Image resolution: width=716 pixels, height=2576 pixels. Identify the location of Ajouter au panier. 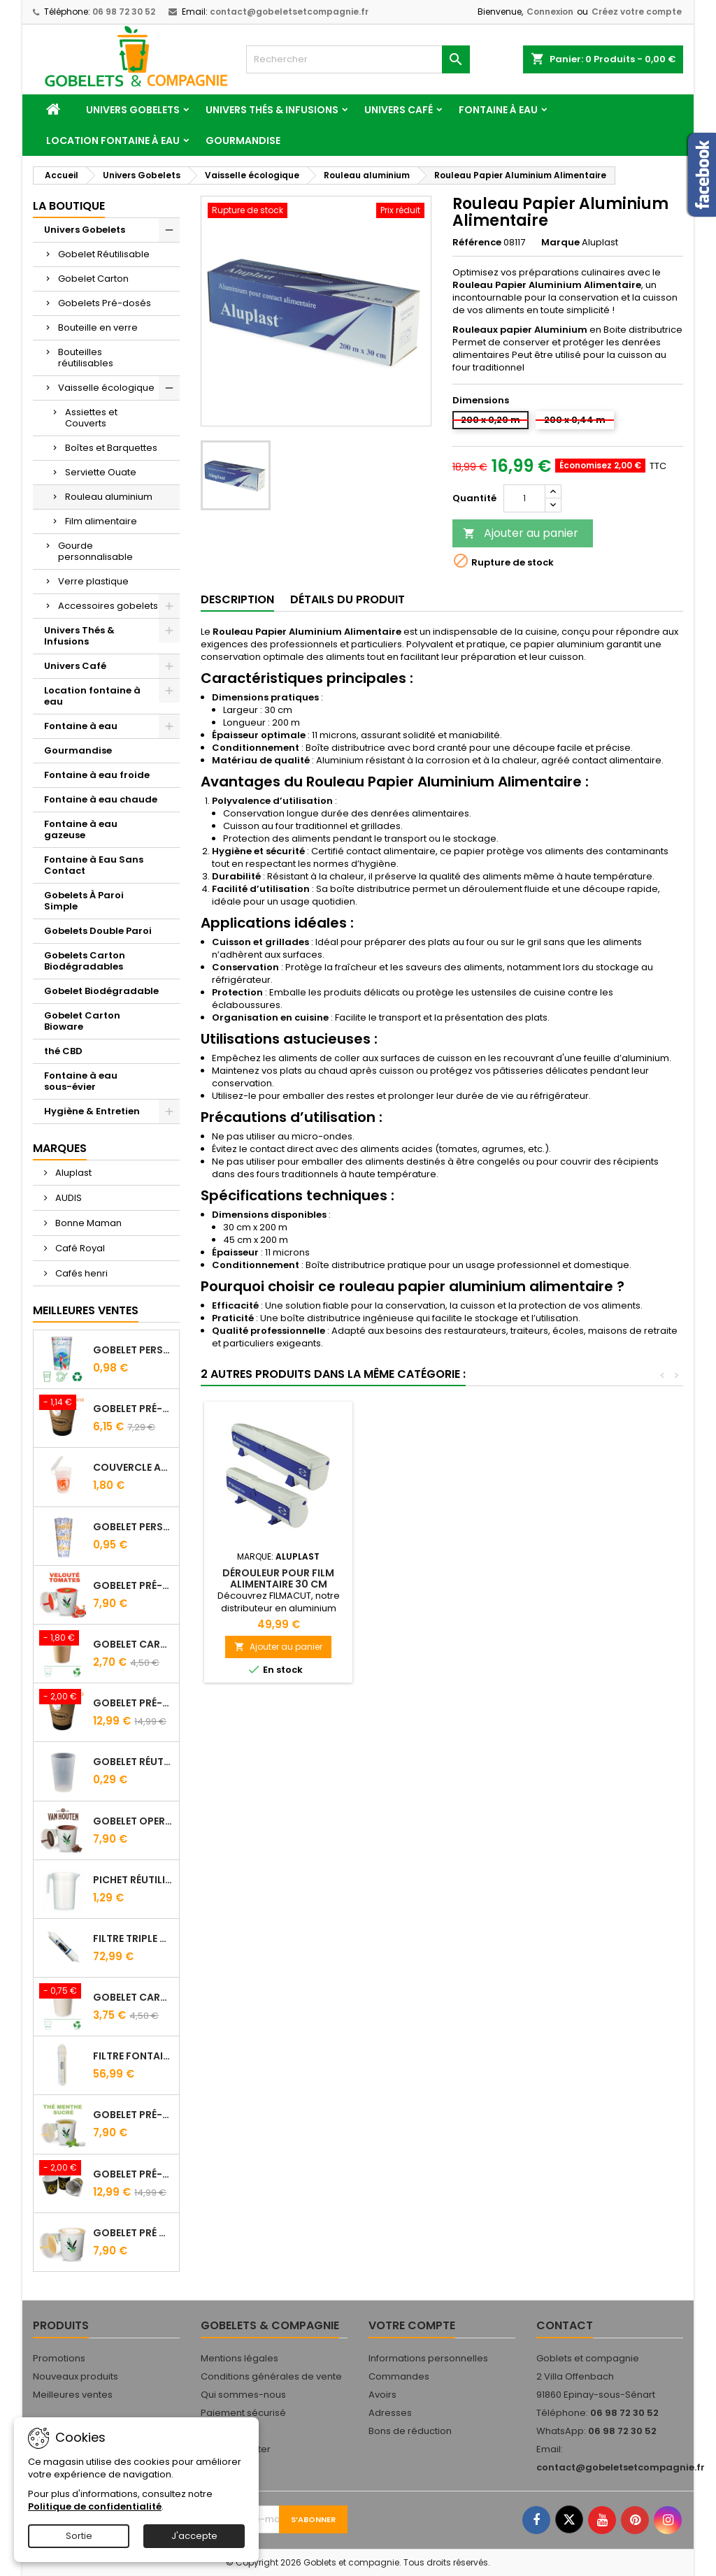
(520, 533).